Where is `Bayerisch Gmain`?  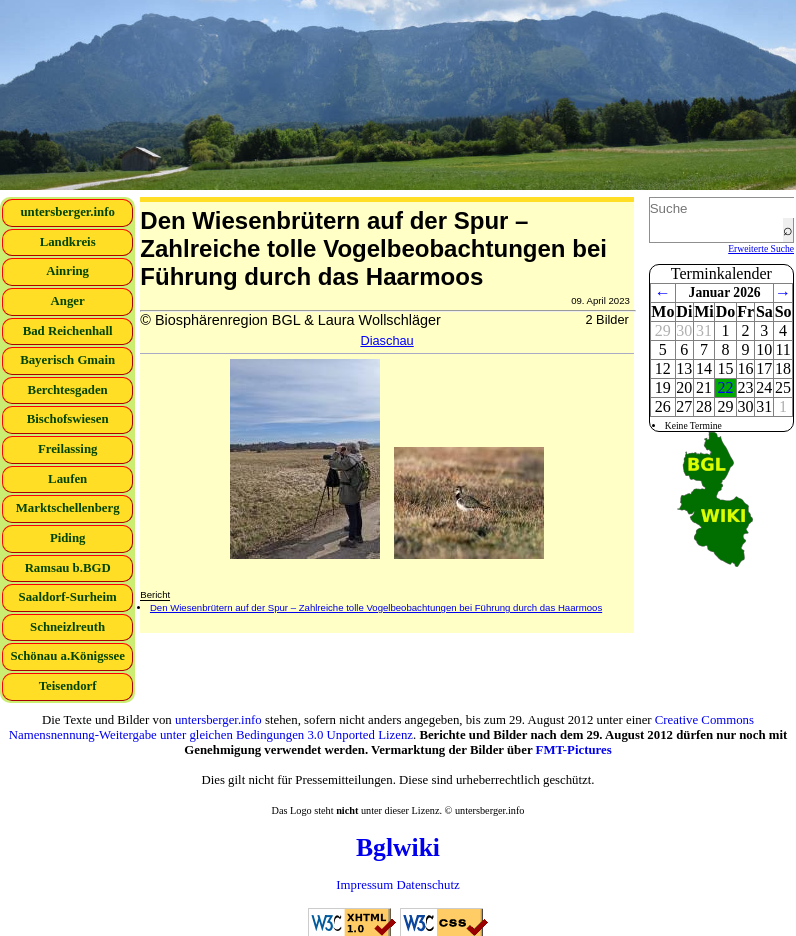 Bayerisch Gmain is located at coordinates (67, 360).